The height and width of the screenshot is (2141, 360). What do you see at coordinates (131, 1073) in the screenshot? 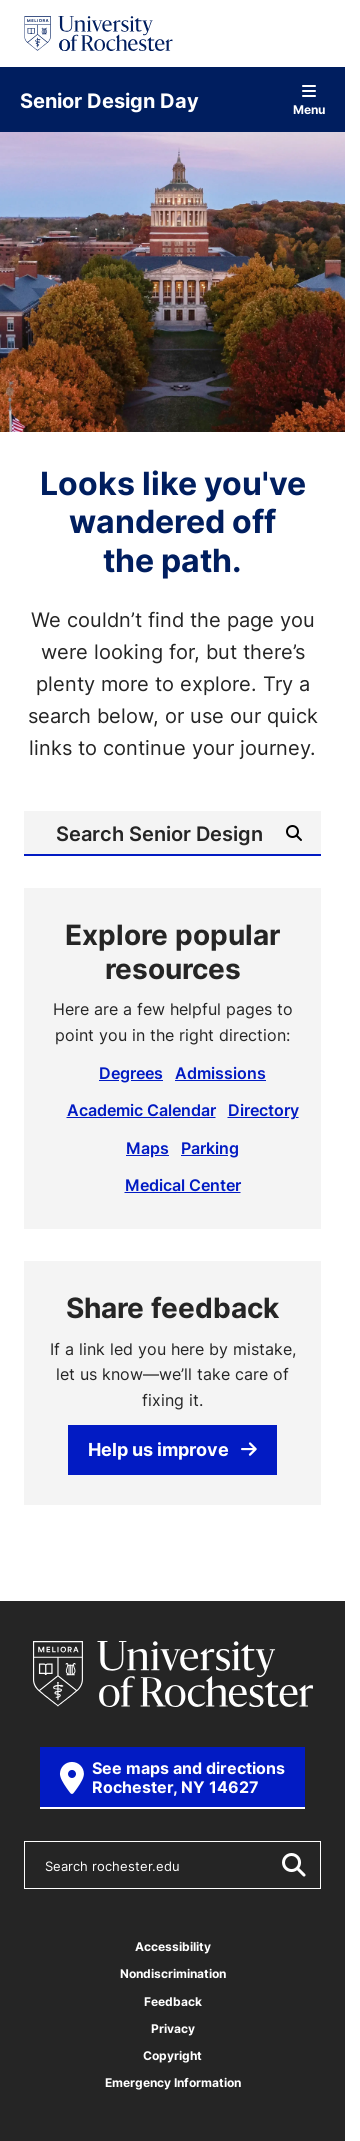
I see `Degrees` at bounding box center [131, 1073].